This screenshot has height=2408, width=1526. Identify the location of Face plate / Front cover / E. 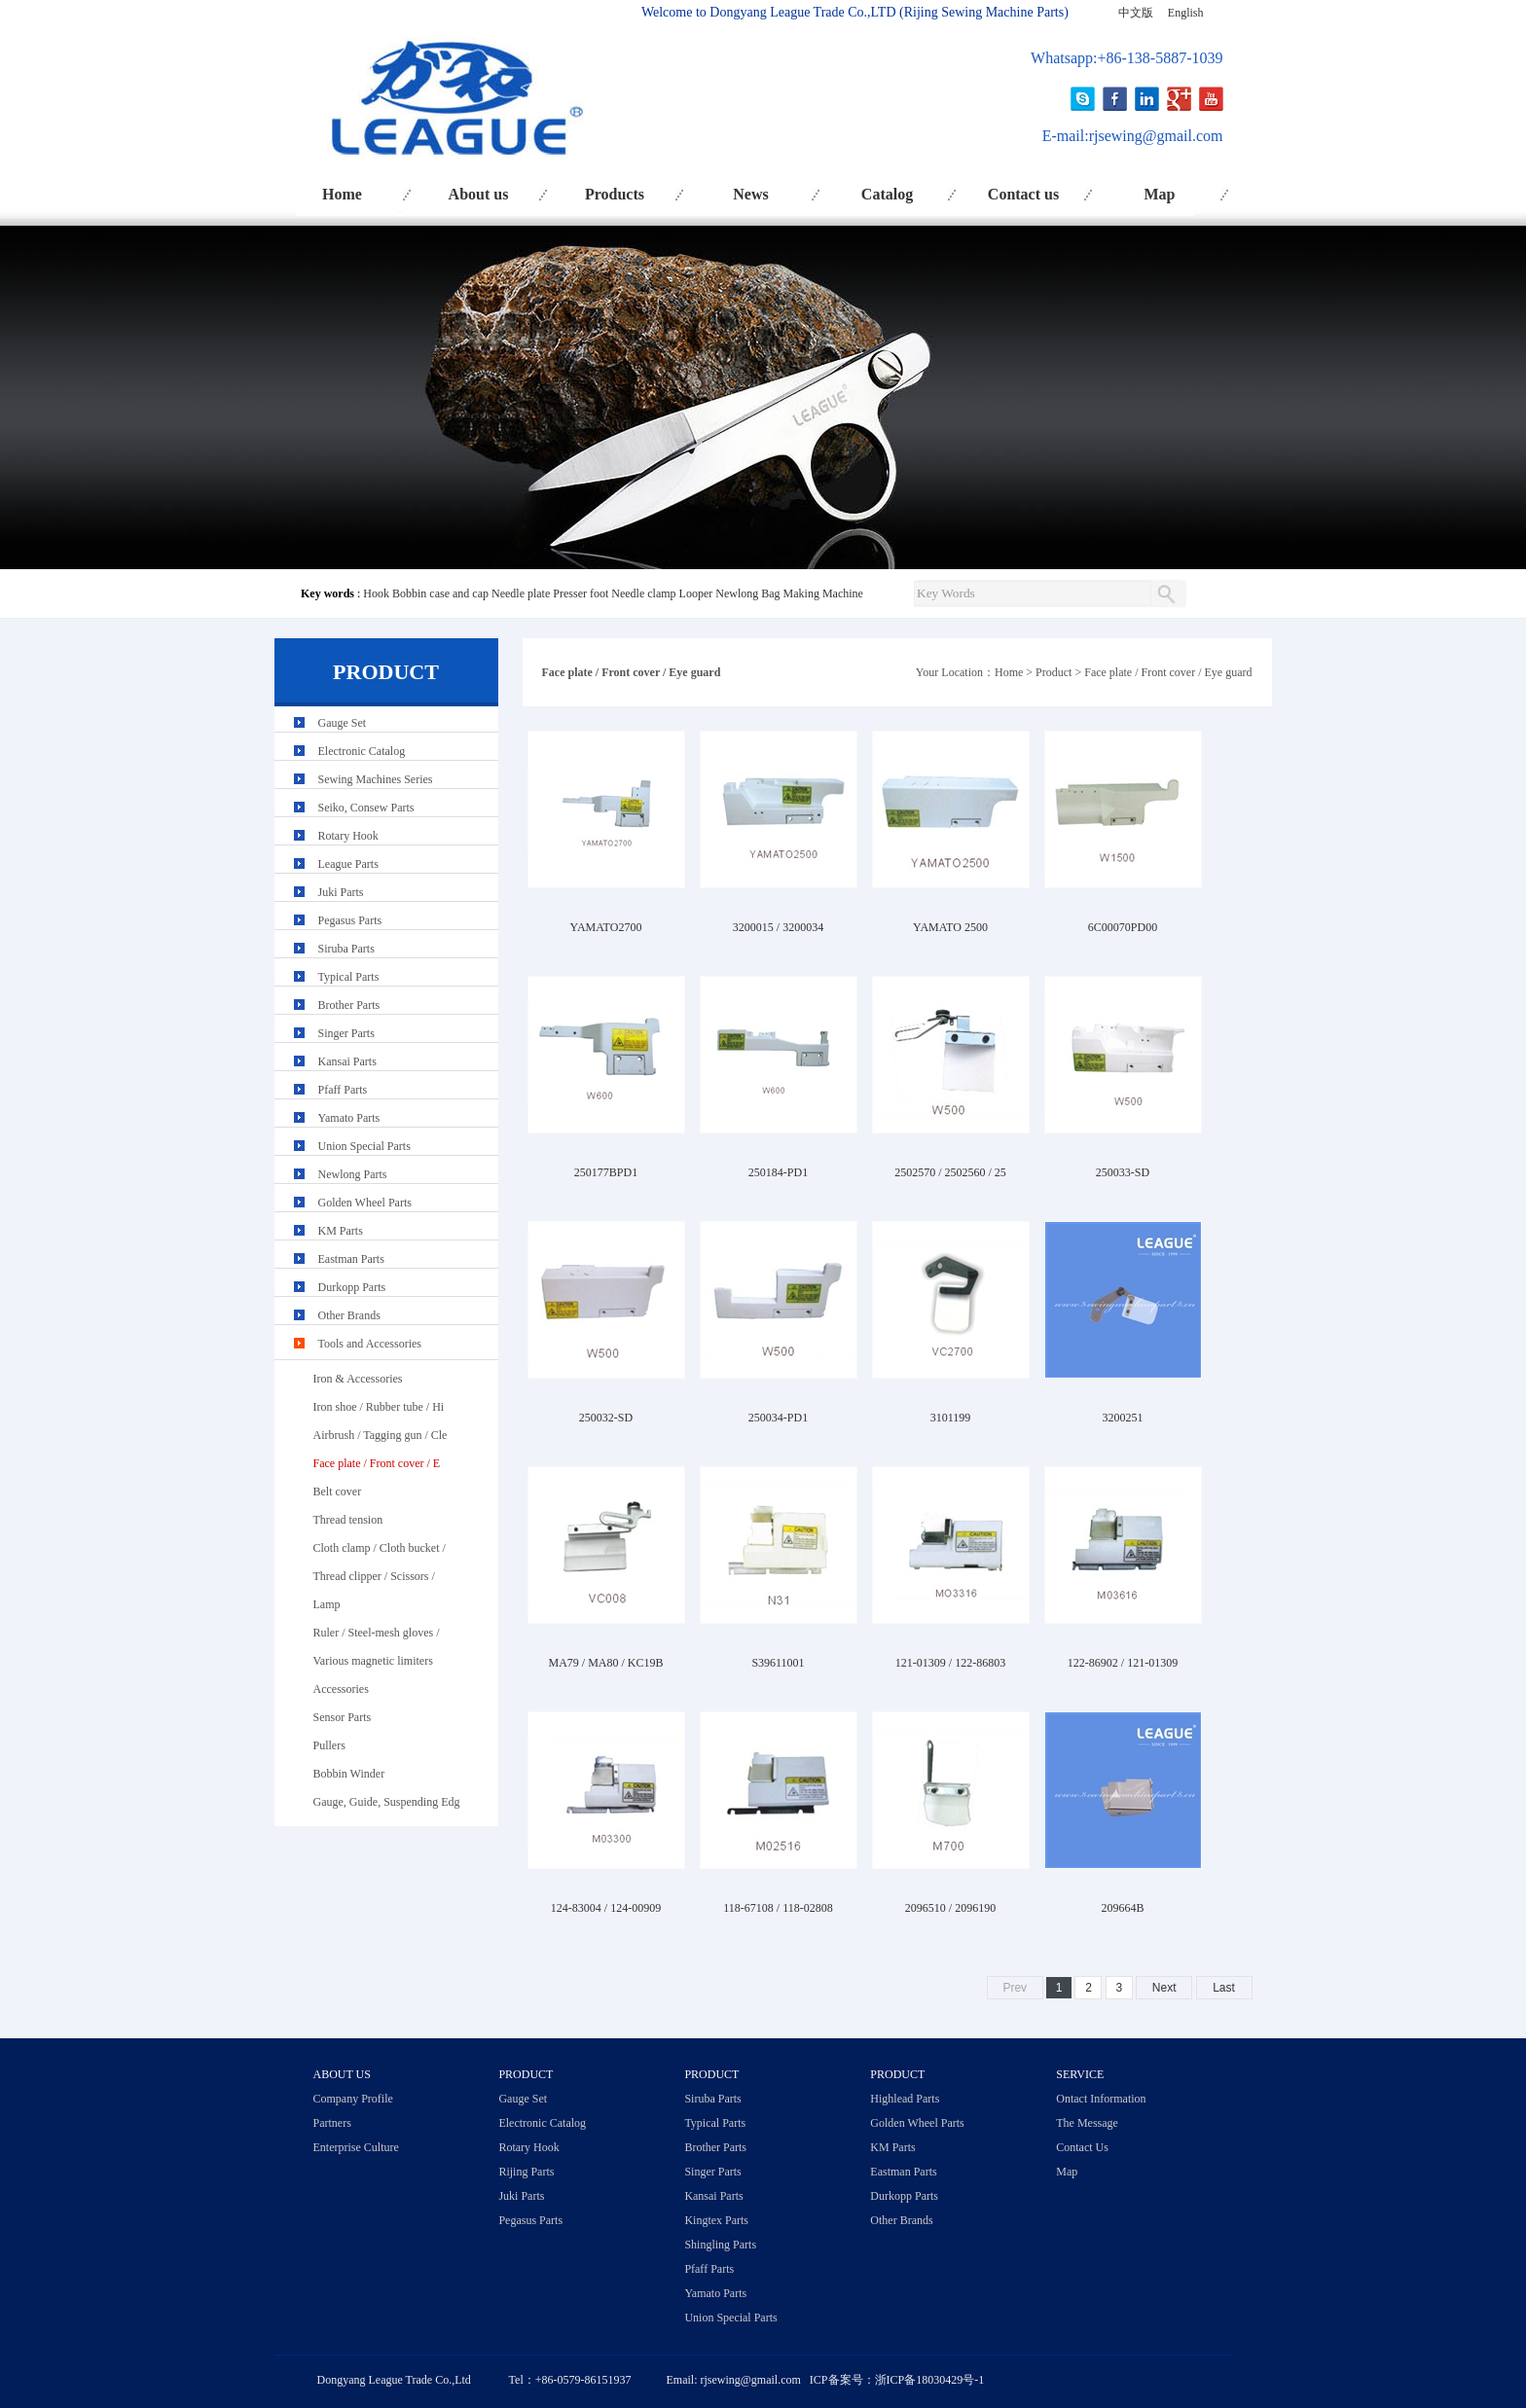
(377, 1463).